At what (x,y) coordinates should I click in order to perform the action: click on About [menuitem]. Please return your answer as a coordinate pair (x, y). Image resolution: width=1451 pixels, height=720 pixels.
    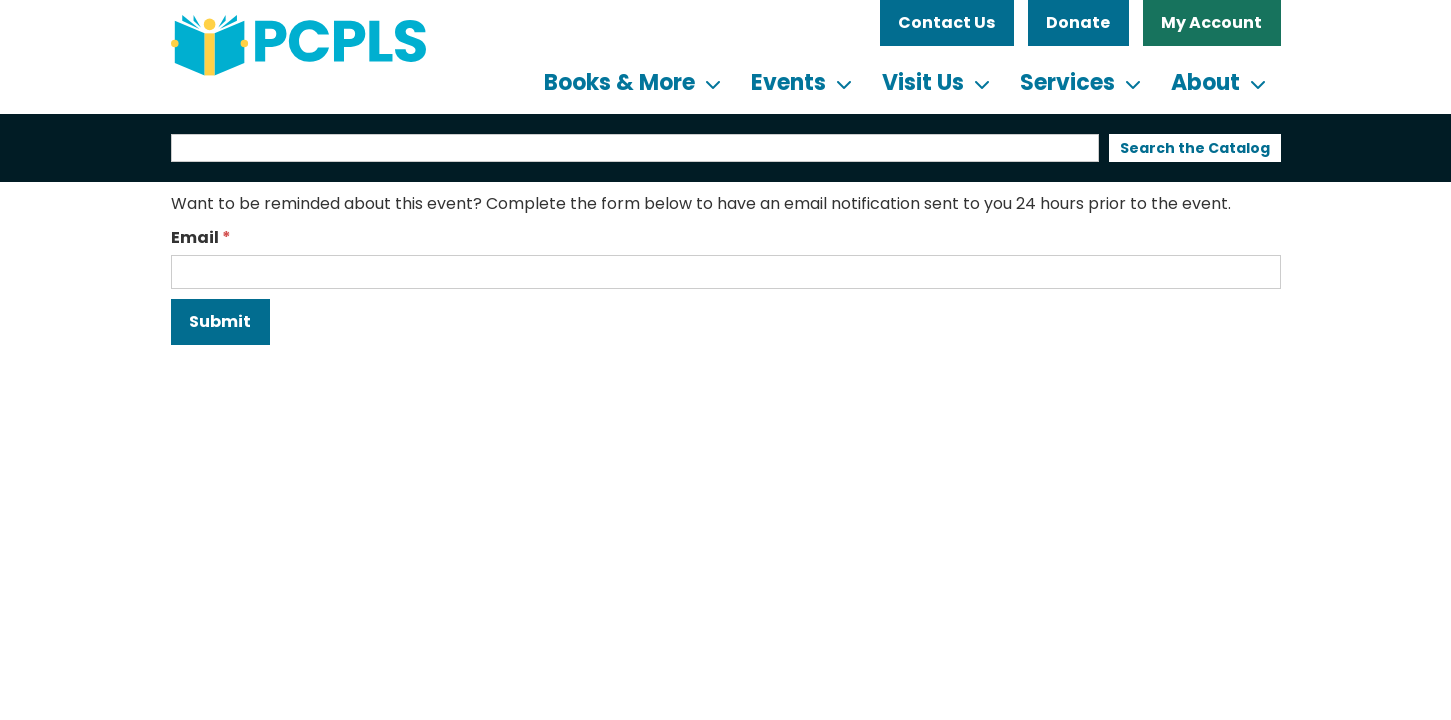
    Looking at the image, I should click on (1205, 82).